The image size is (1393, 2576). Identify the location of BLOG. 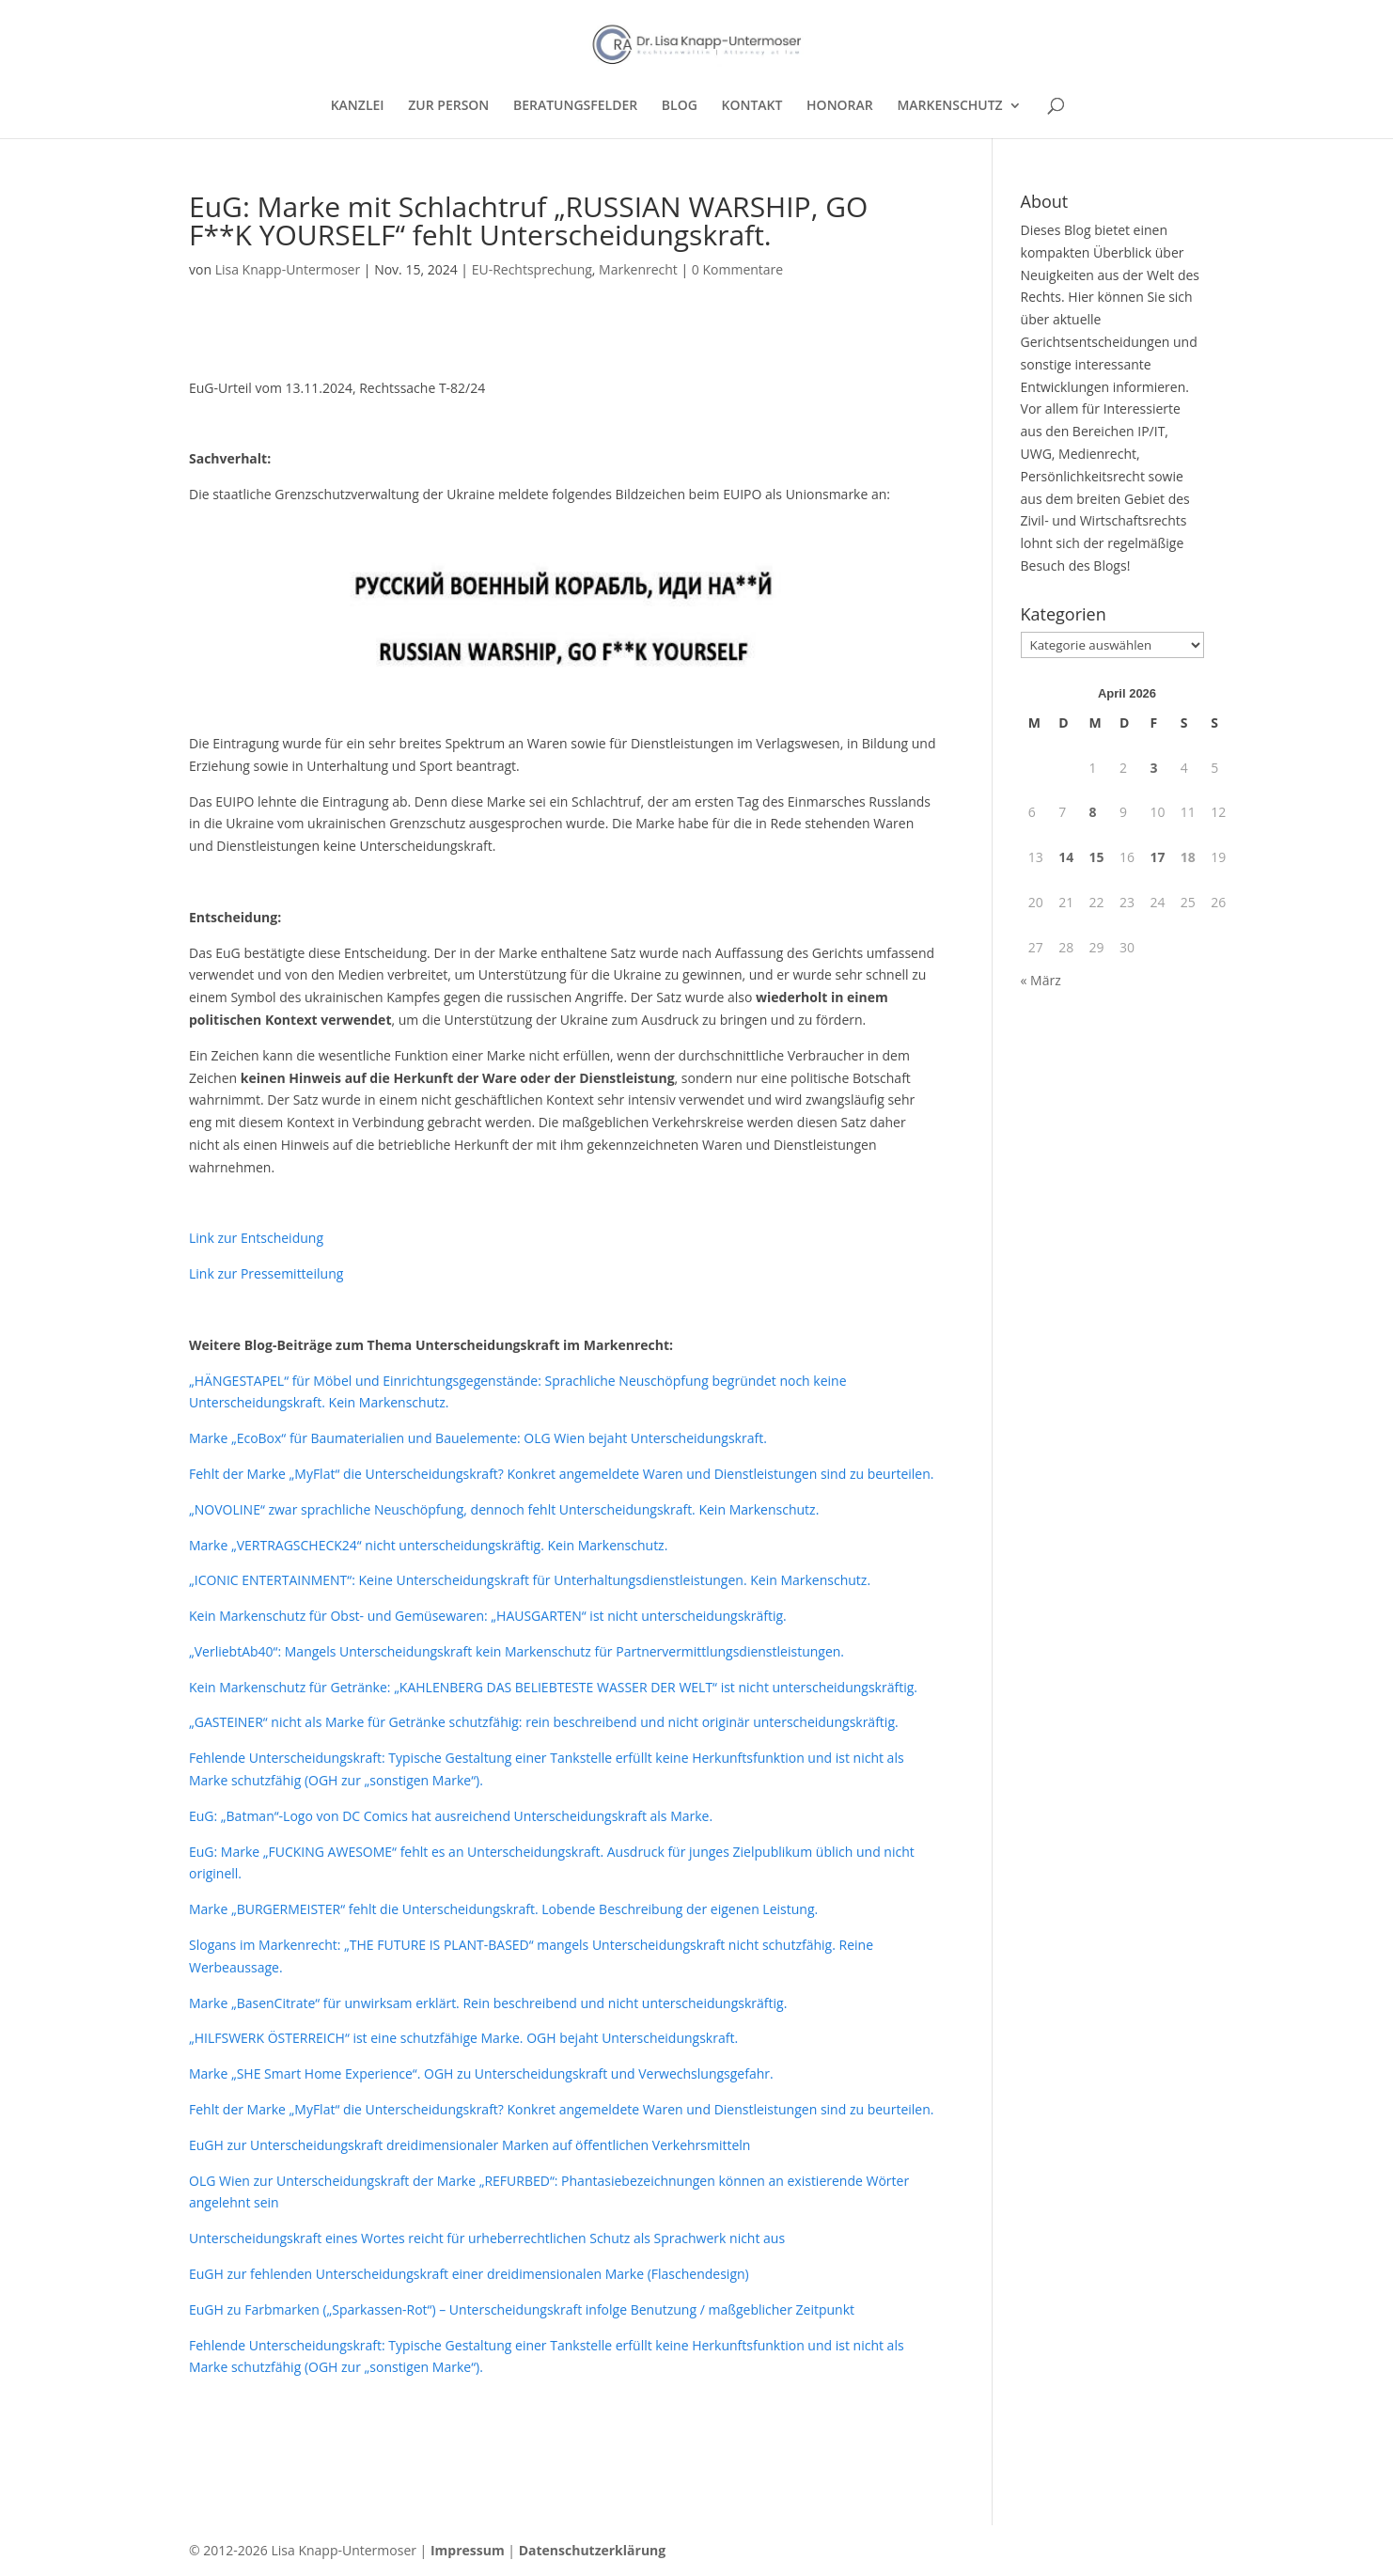
(679, 106).